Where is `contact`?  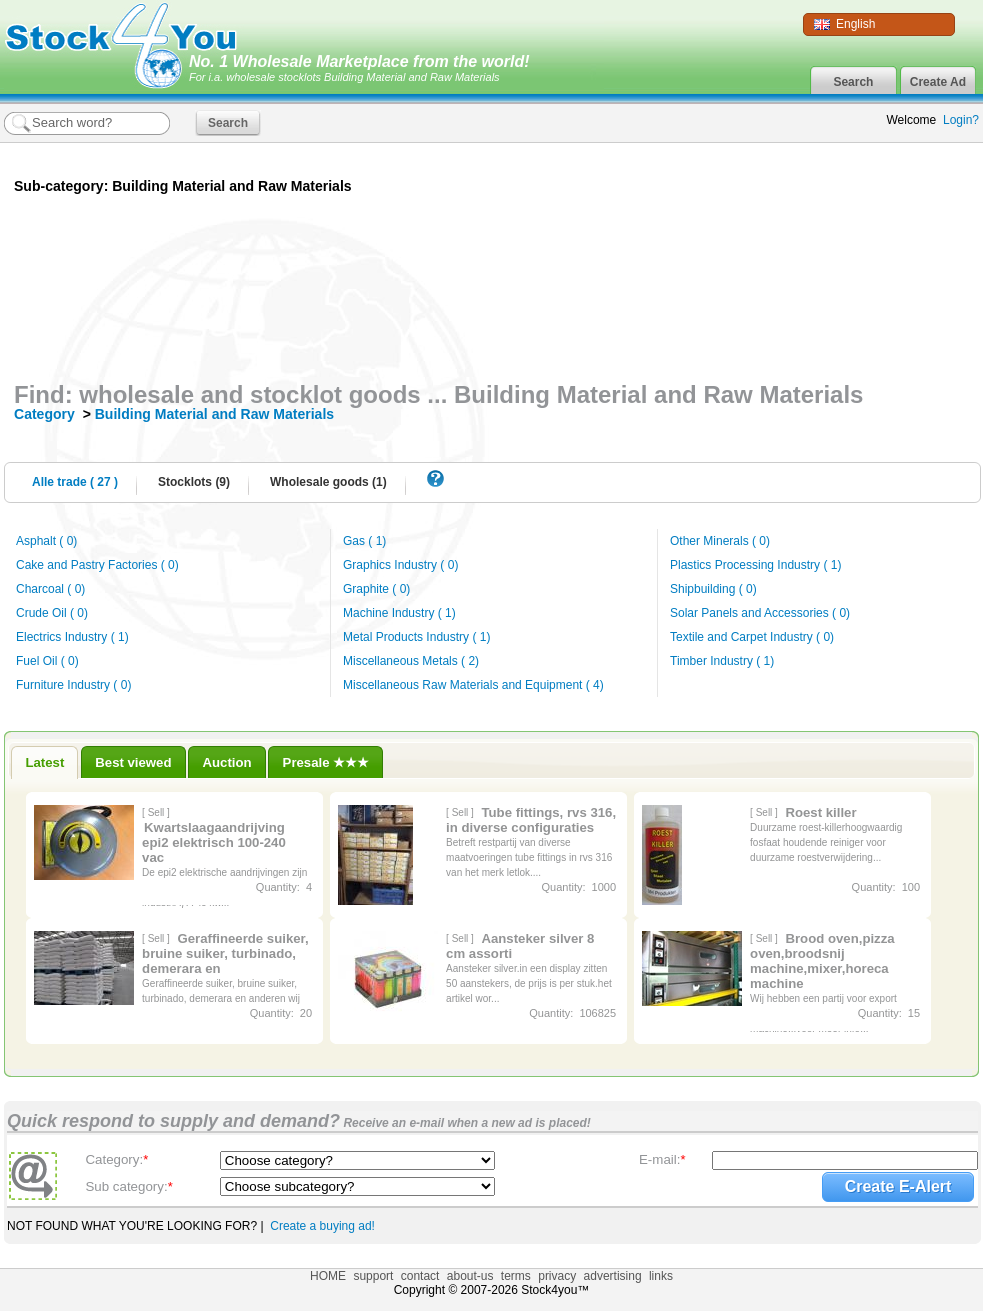
contact is located at coordinates (420, 1276).